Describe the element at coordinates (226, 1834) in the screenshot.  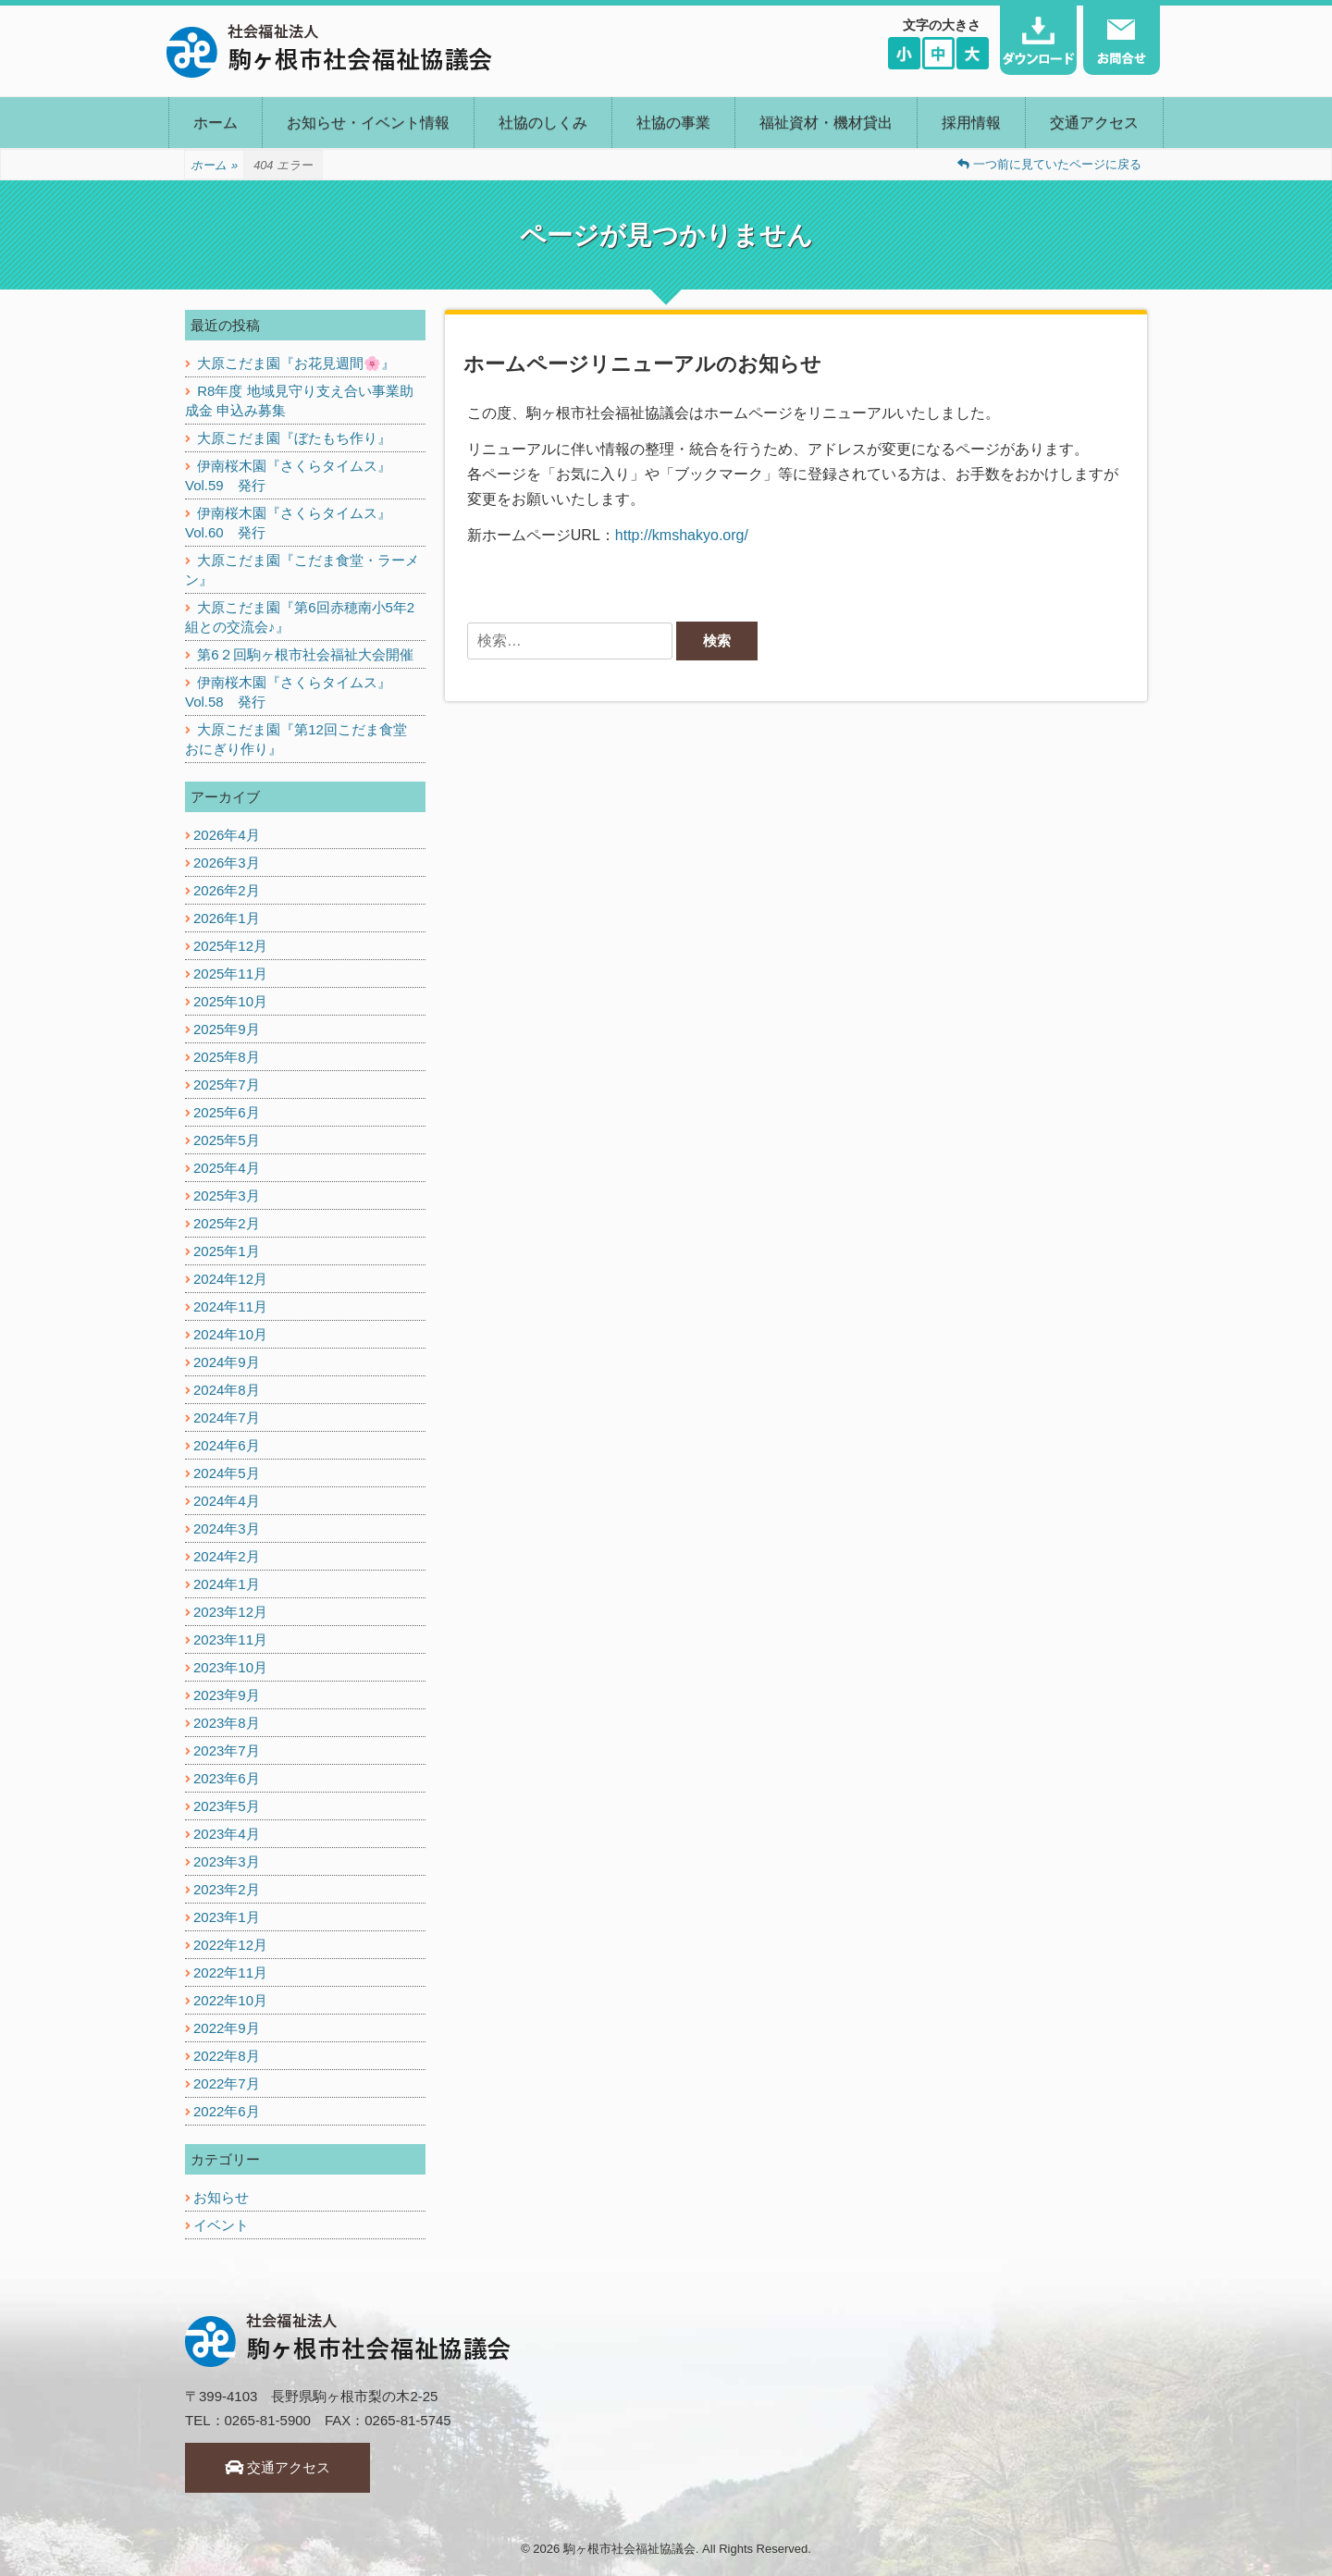
I see `2023年4月` at that location.